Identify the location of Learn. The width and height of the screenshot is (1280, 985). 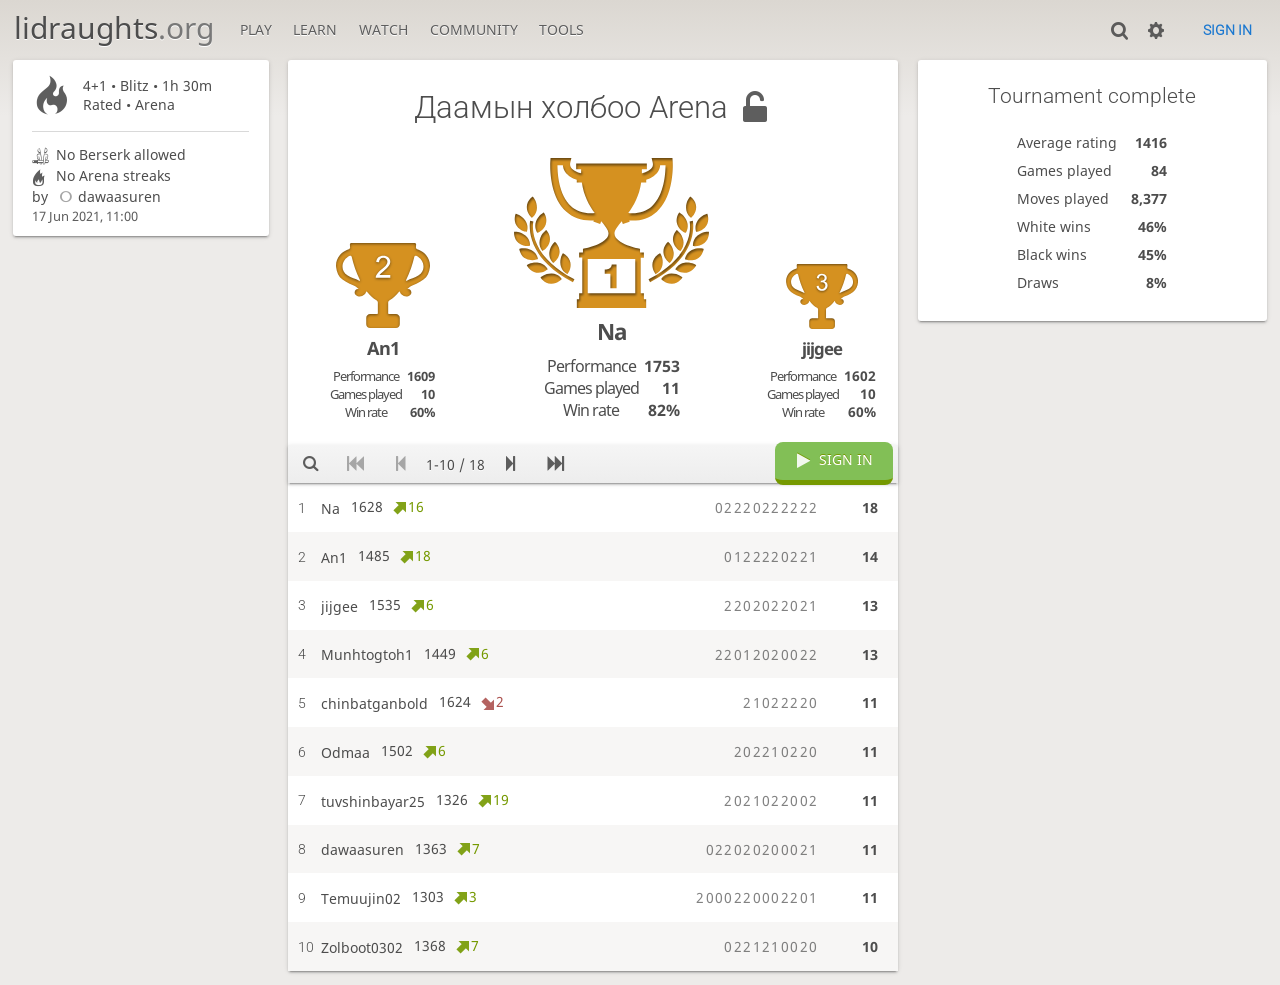
(315, 29).